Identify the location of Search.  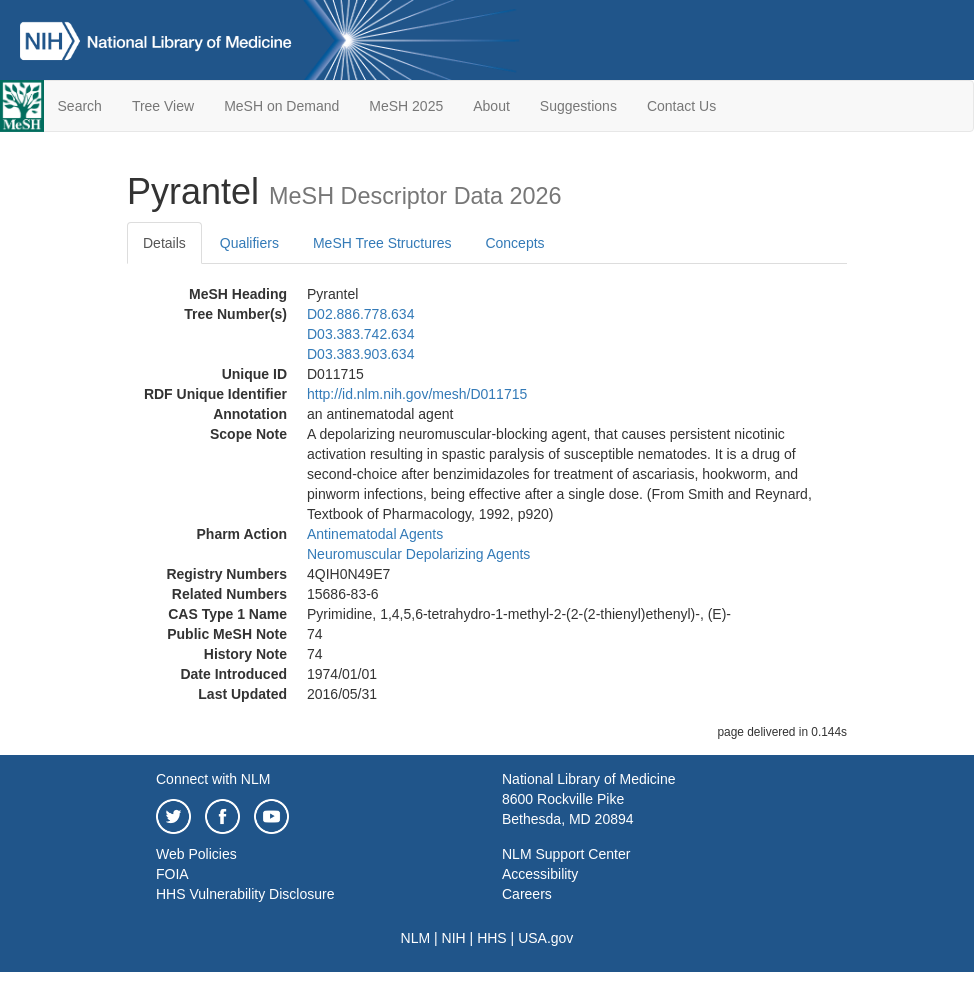
(80, 106).